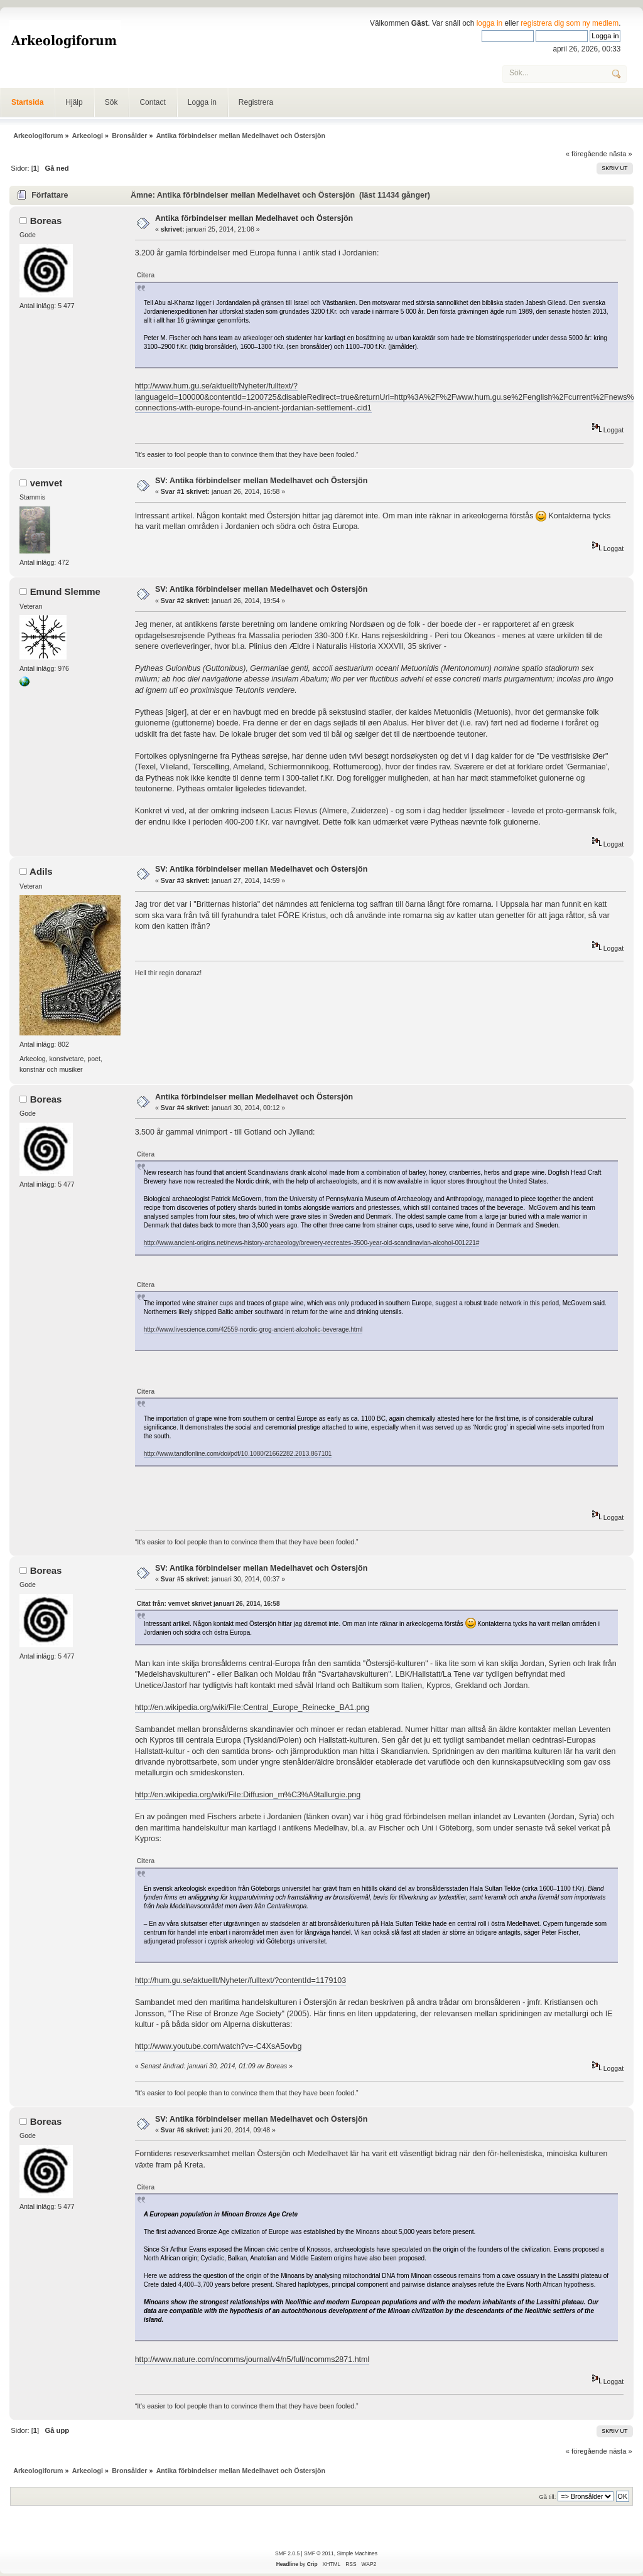 The image size is (643, 2576). What do you see at coordinates (252, 1707) in the screenshot?
I see `http://en.wikipedia.org/wiki/File:Central_Europe_Reinecke_BA1.png` at bounding box center [252, 1707].